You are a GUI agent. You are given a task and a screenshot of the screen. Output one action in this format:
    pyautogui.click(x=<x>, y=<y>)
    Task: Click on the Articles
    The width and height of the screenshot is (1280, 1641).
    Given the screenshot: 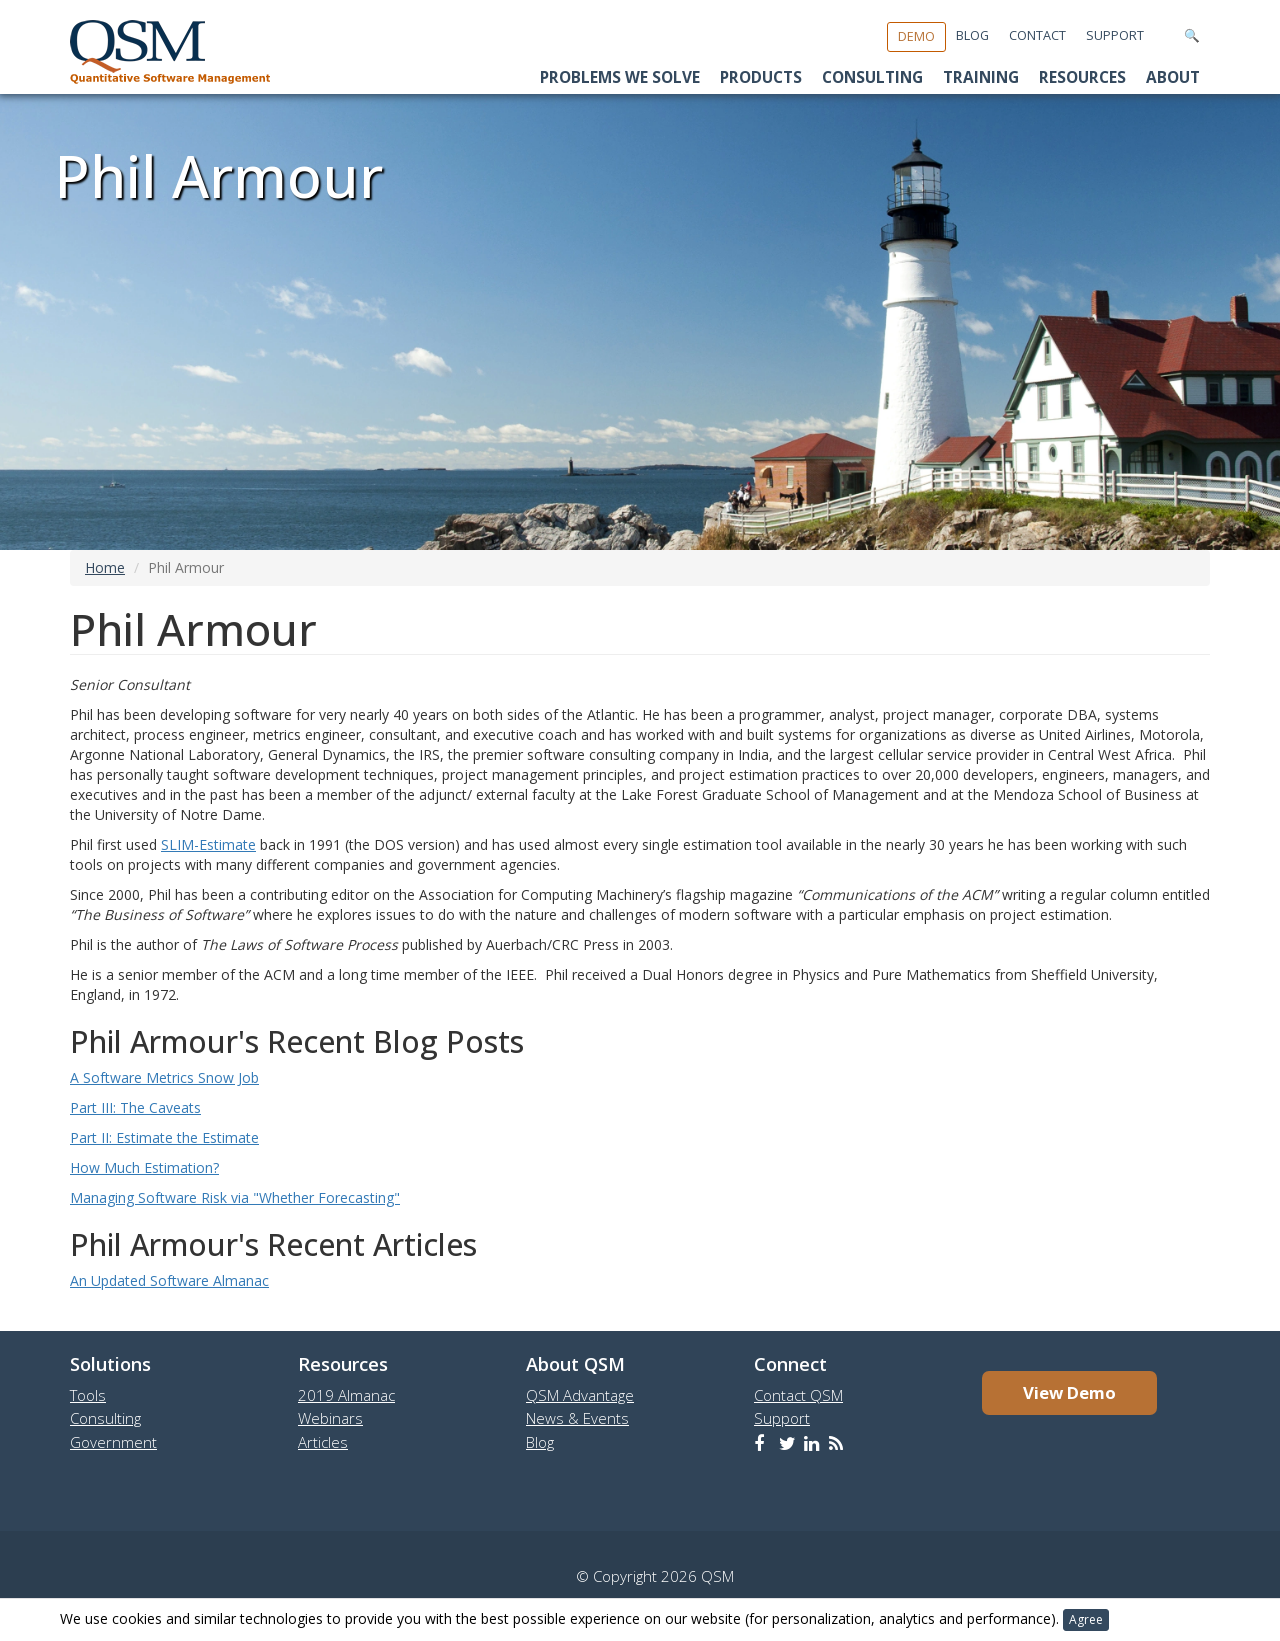 What is the action you would take?
    pyautogui.click(x=323, y=1442)
    